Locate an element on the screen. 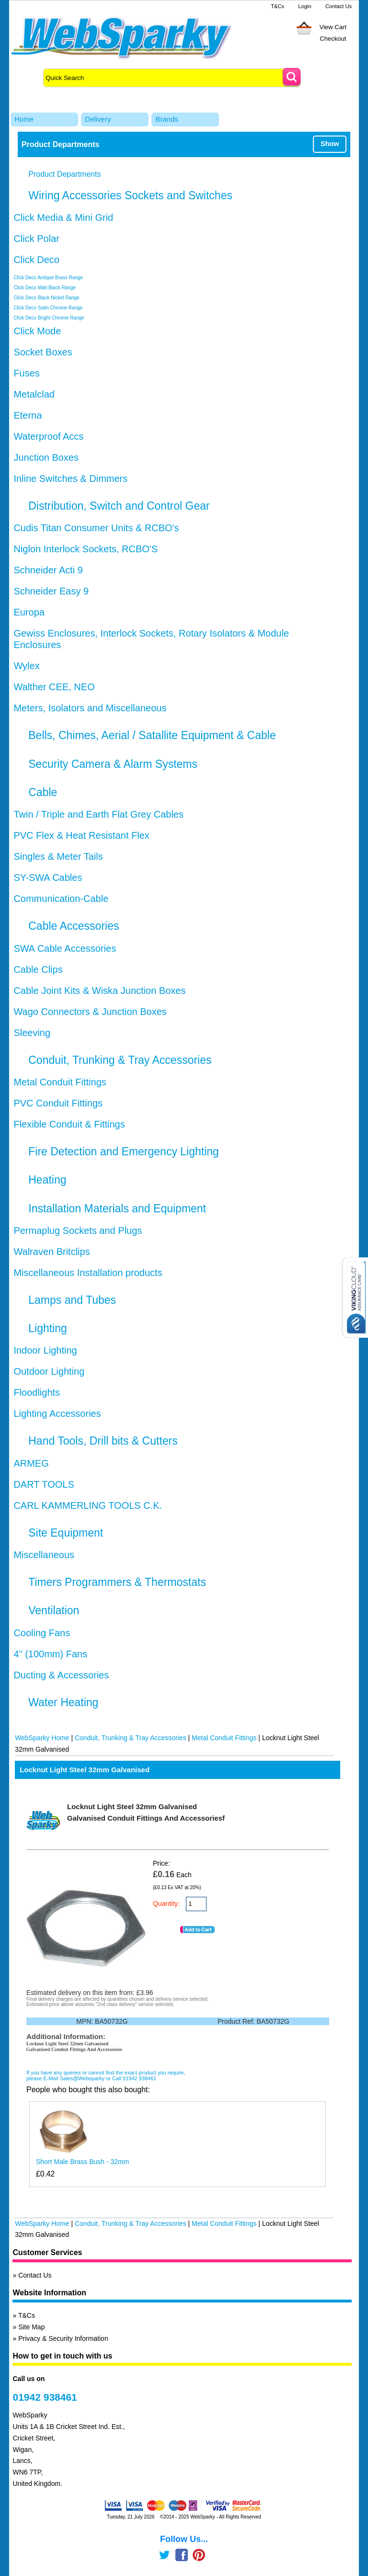 The image size is (368, 2576). Wiring Accessories Sockets and Switches is located at coordinates (130, 195).